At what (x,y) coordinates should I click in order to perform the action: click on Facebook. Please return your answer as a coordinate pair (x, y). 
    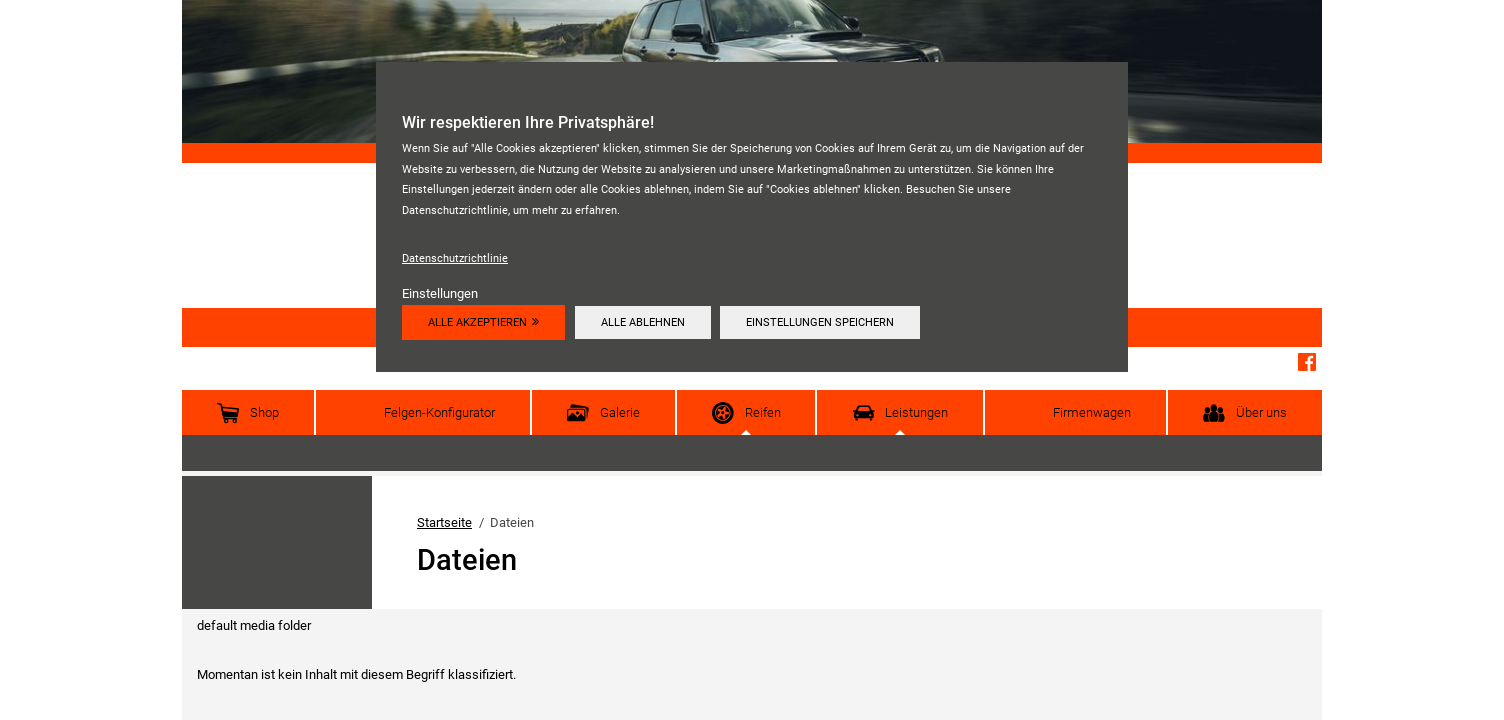
    Looking at the image, I should click on (1307, 362).